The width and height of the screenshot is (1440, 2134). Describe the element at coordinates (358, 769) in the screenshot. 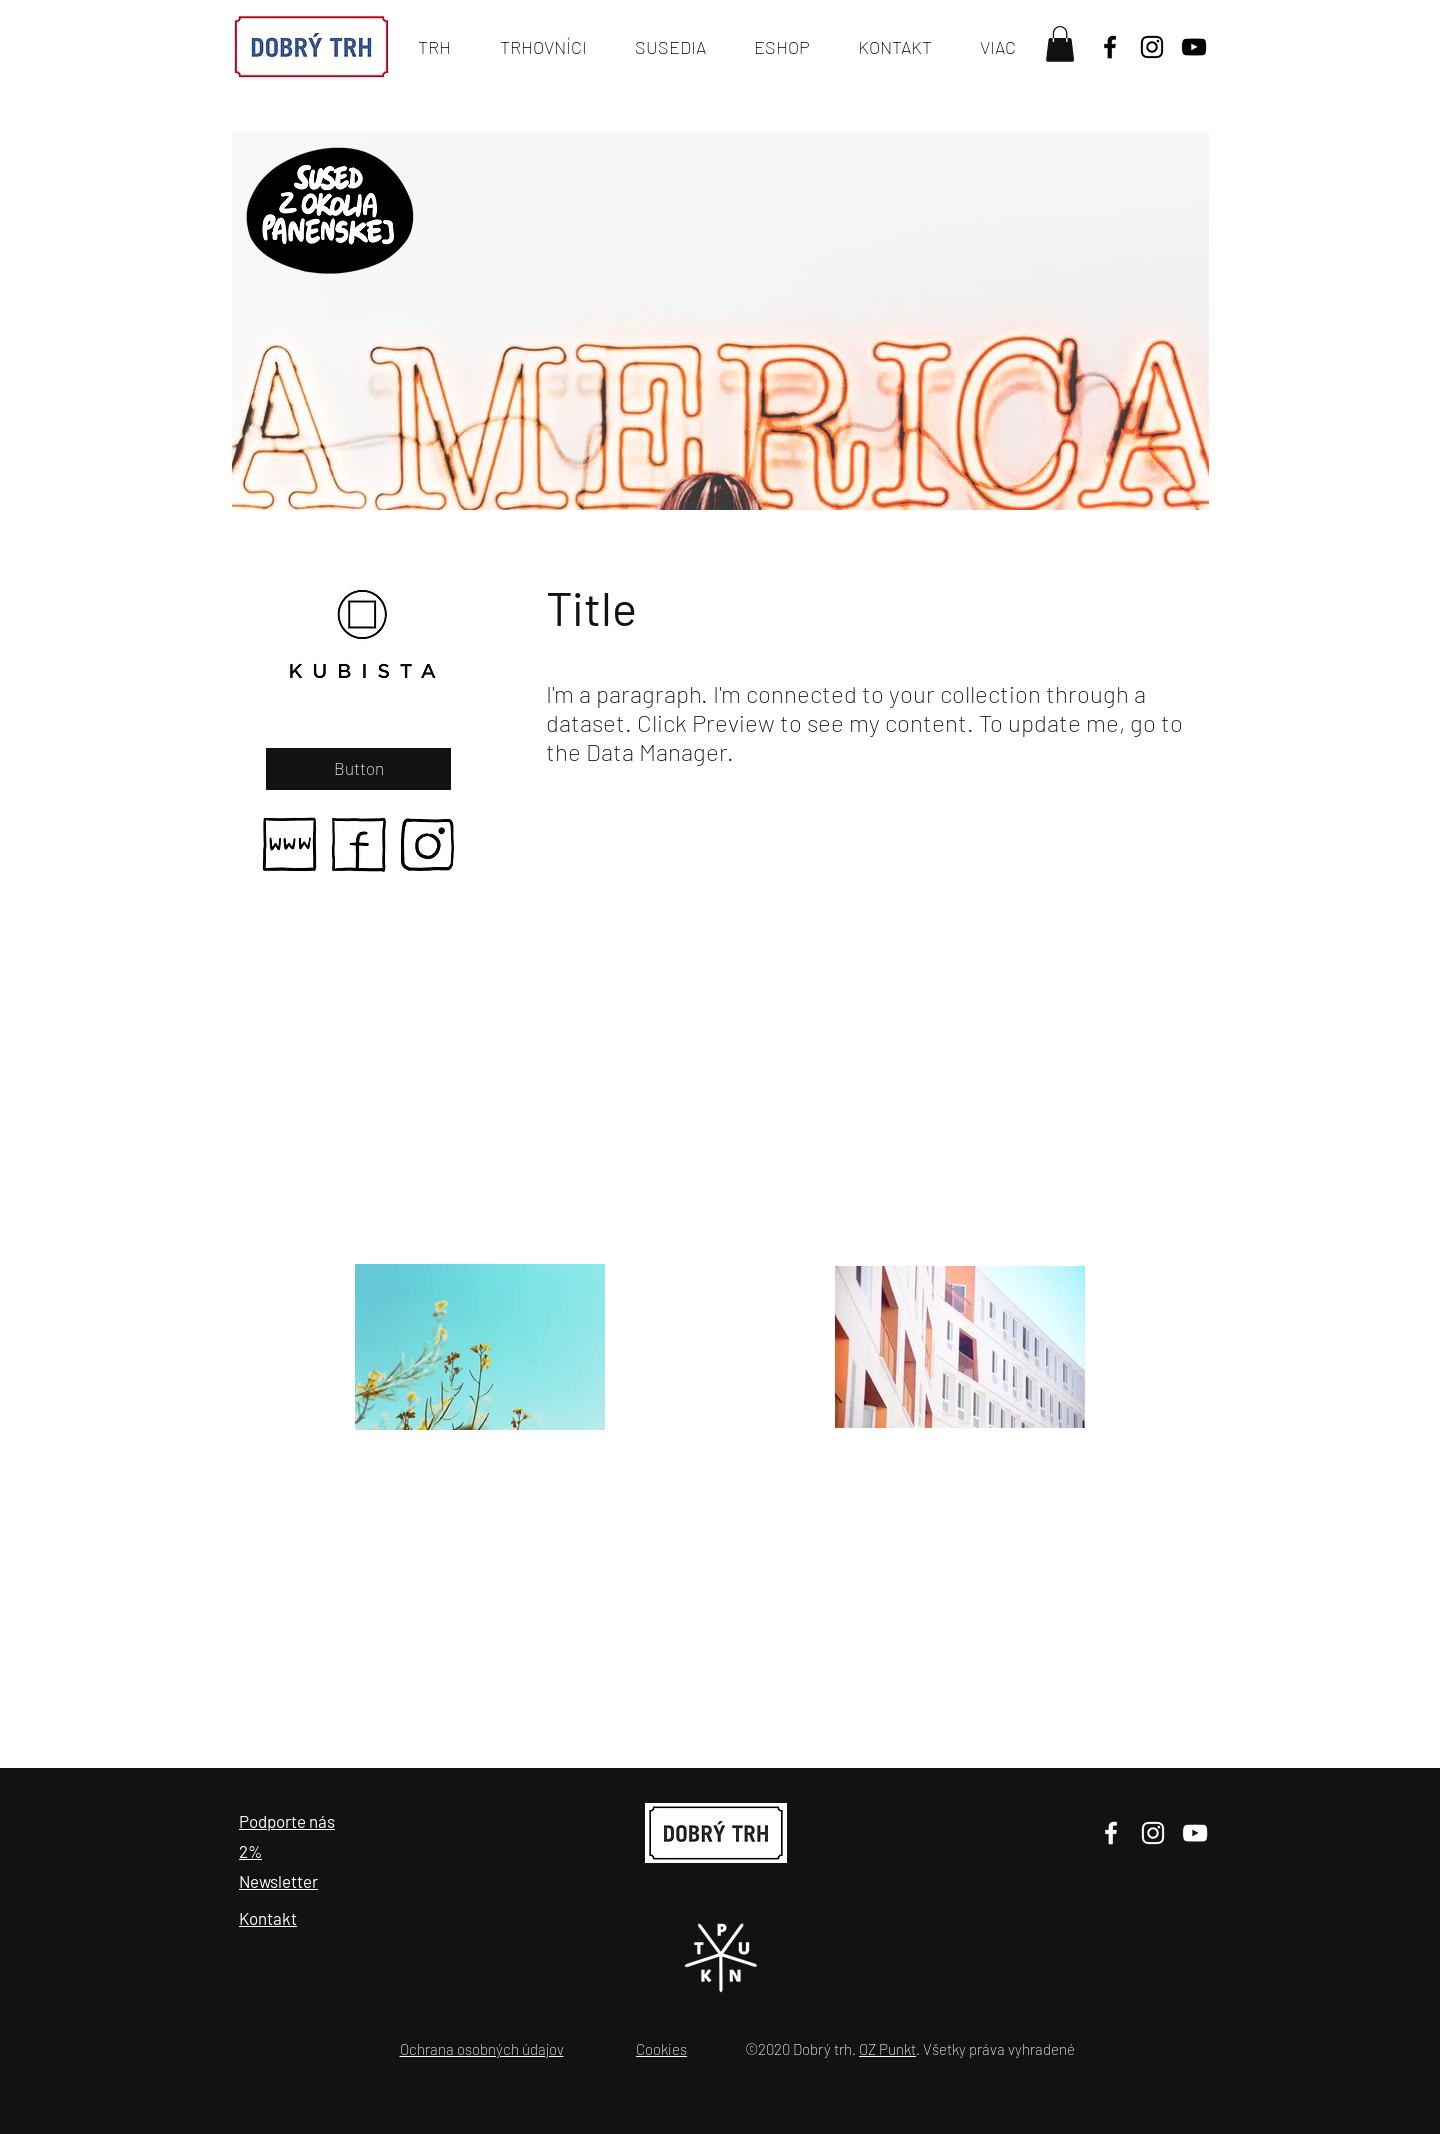

I see `[Button]` at that location.